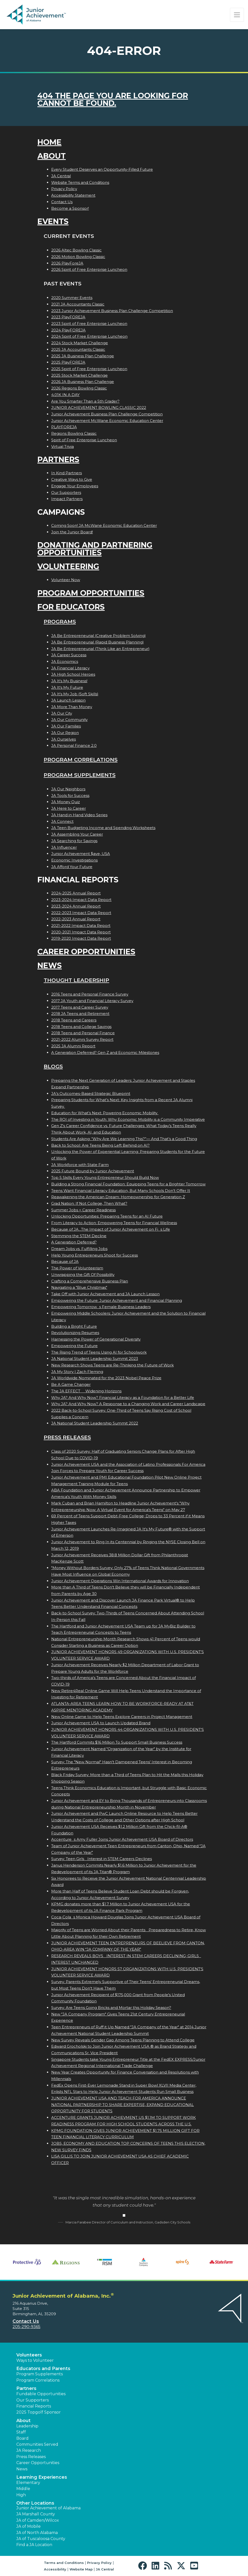  Describe the element at coordinates (61, 713) in the screenshot. I see `JA Our City` at that location.